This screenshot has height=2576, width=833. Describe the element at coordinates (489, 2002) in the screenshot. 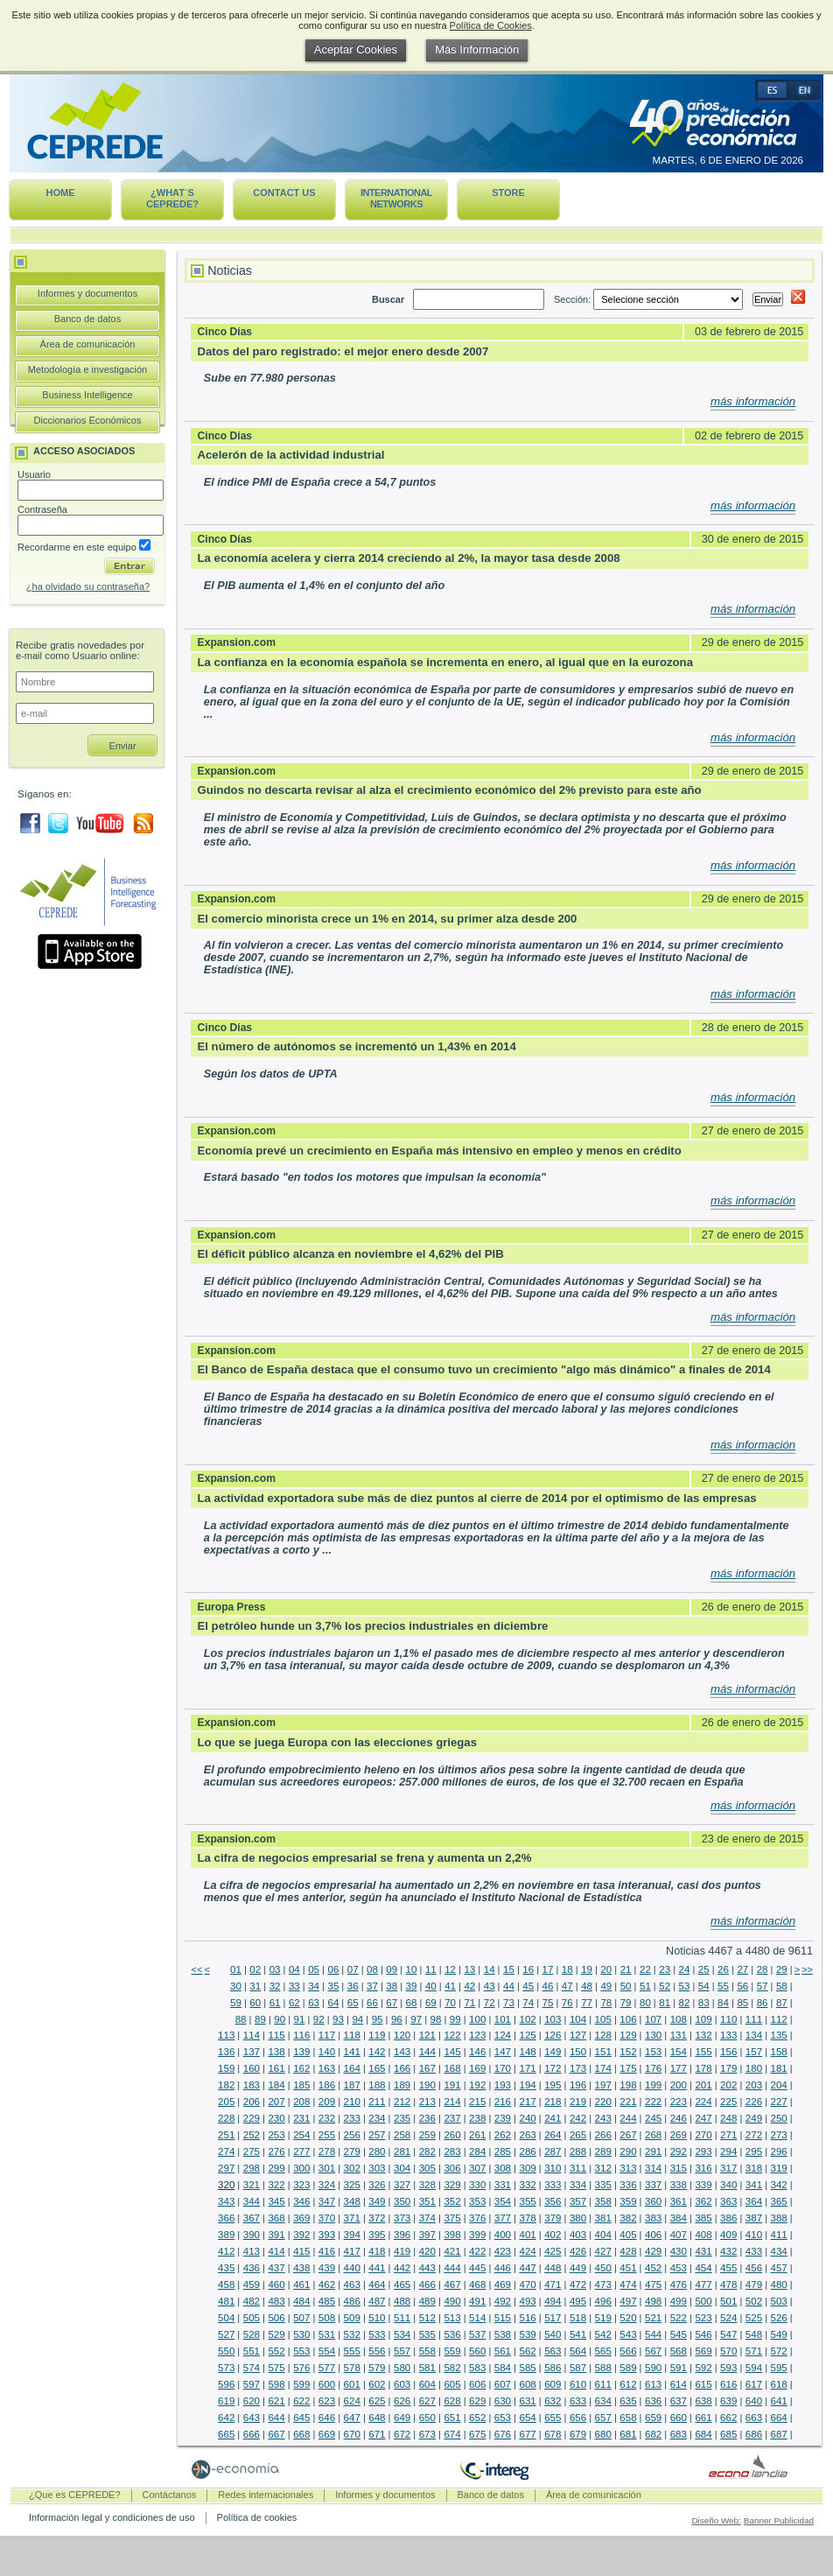

I see `72` at that location.